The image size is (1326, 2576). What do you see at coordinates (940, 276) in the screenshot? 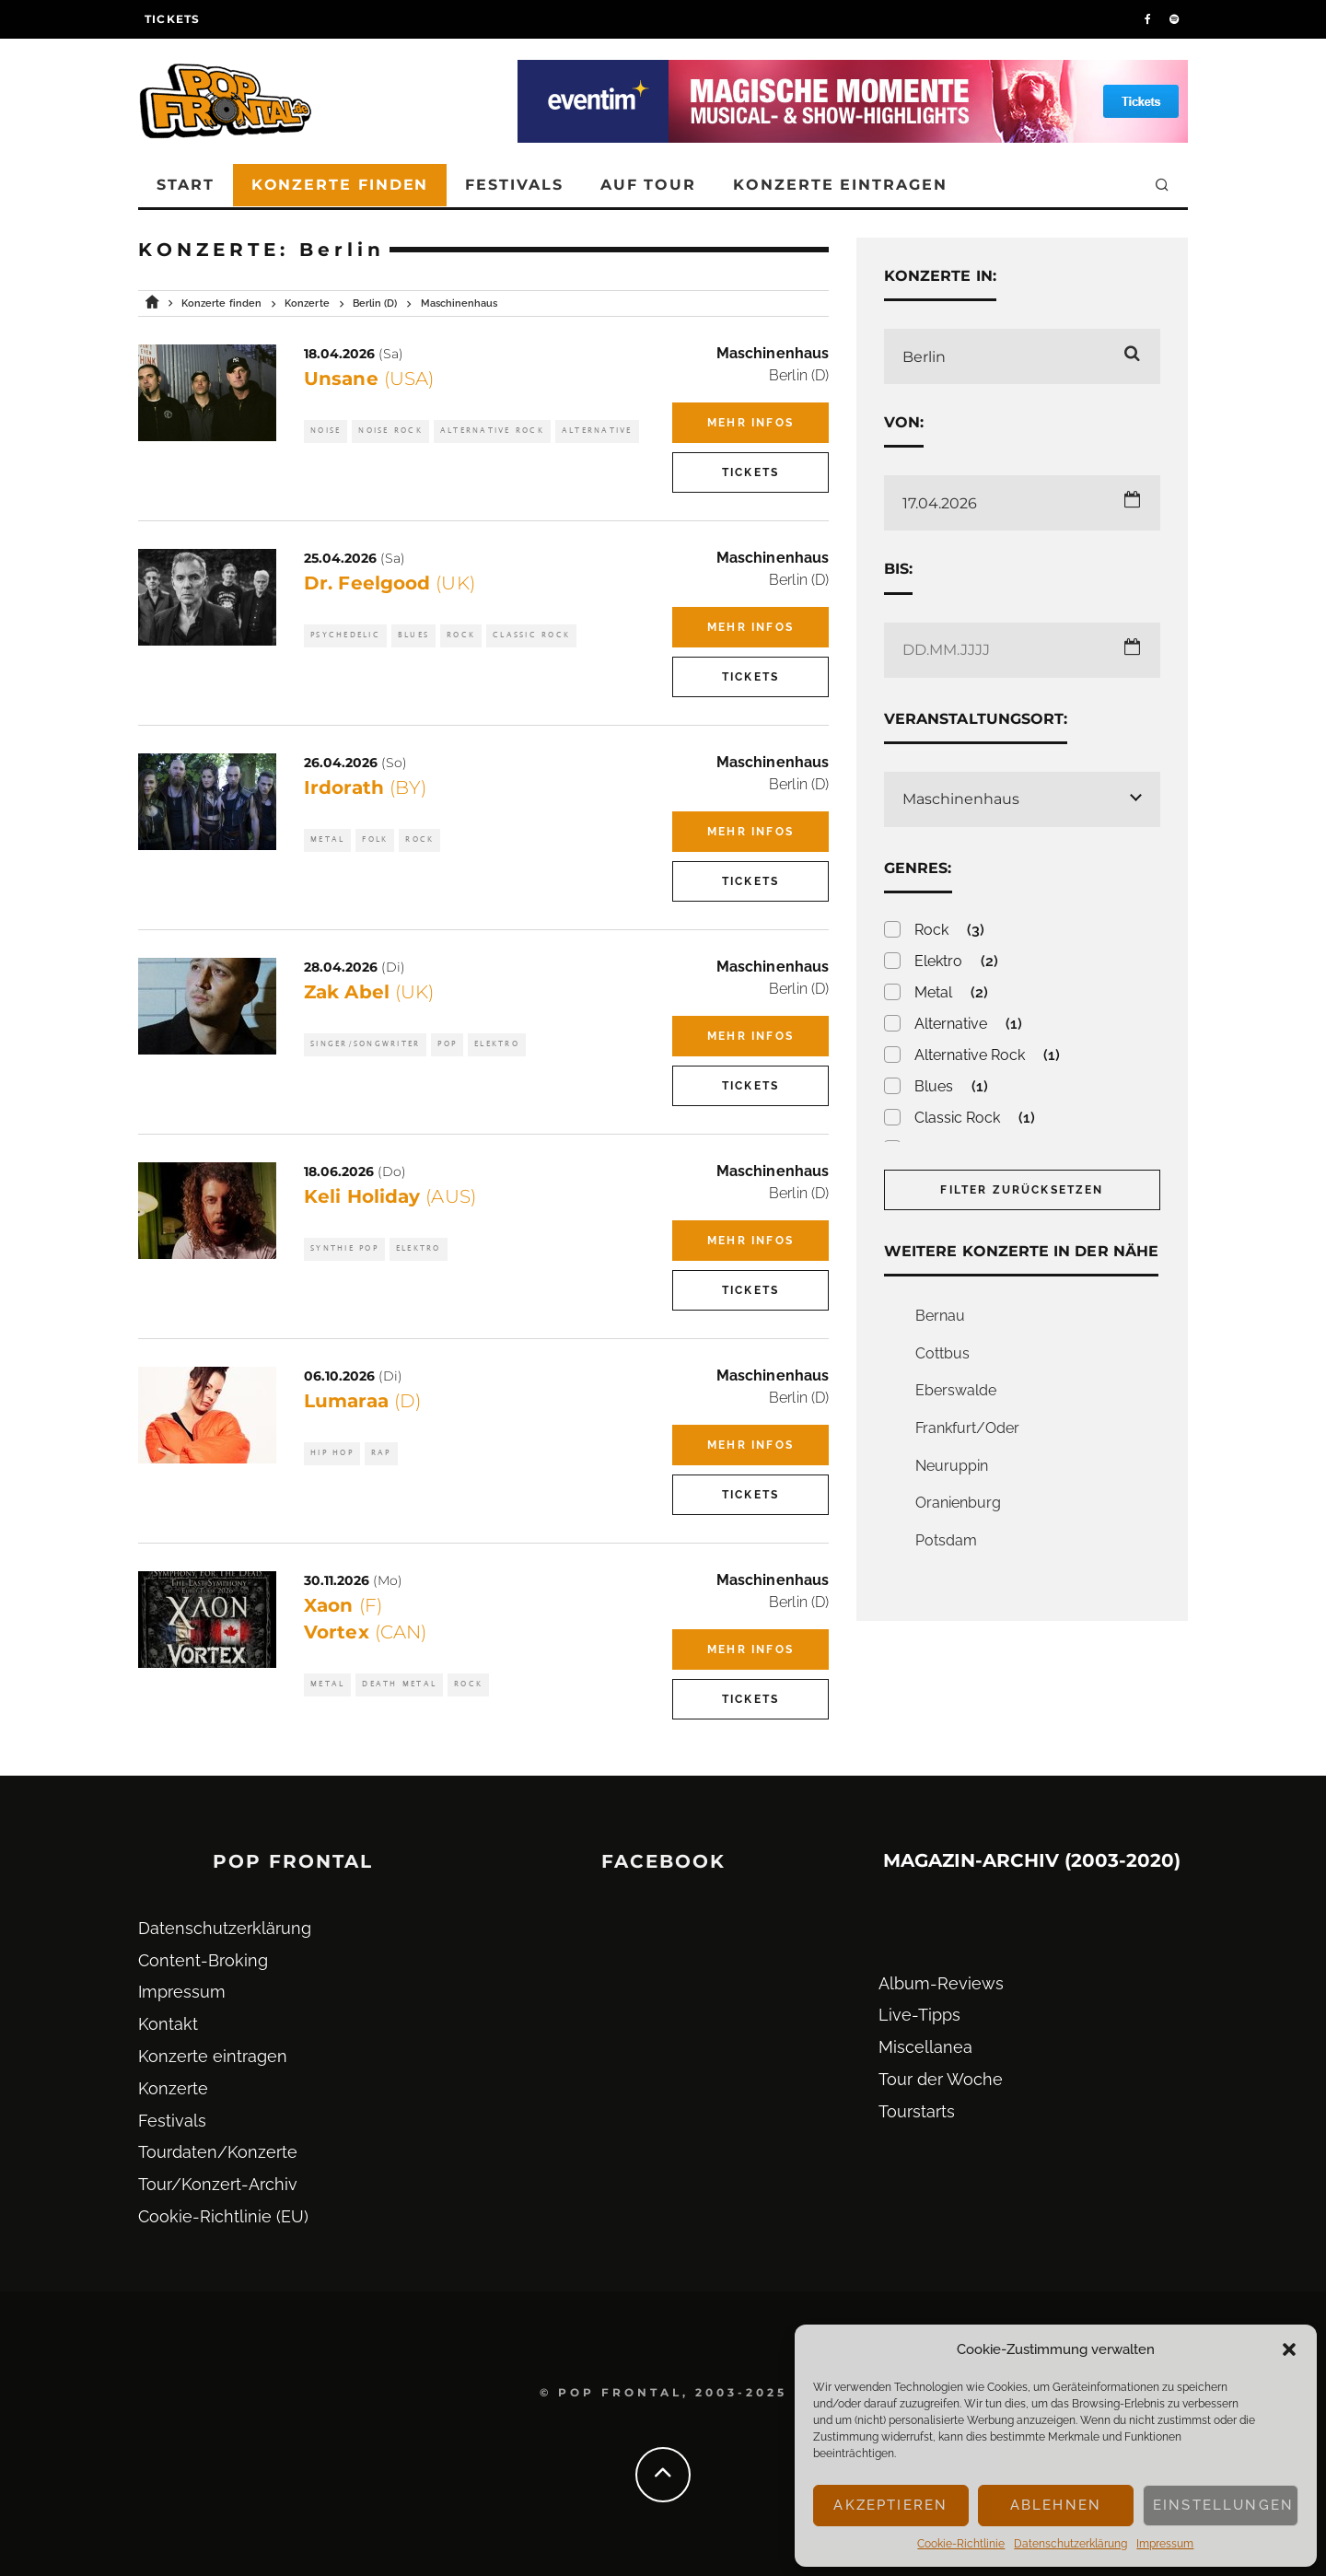
I see `Konzerte in:` at bounding box center [940, 276].